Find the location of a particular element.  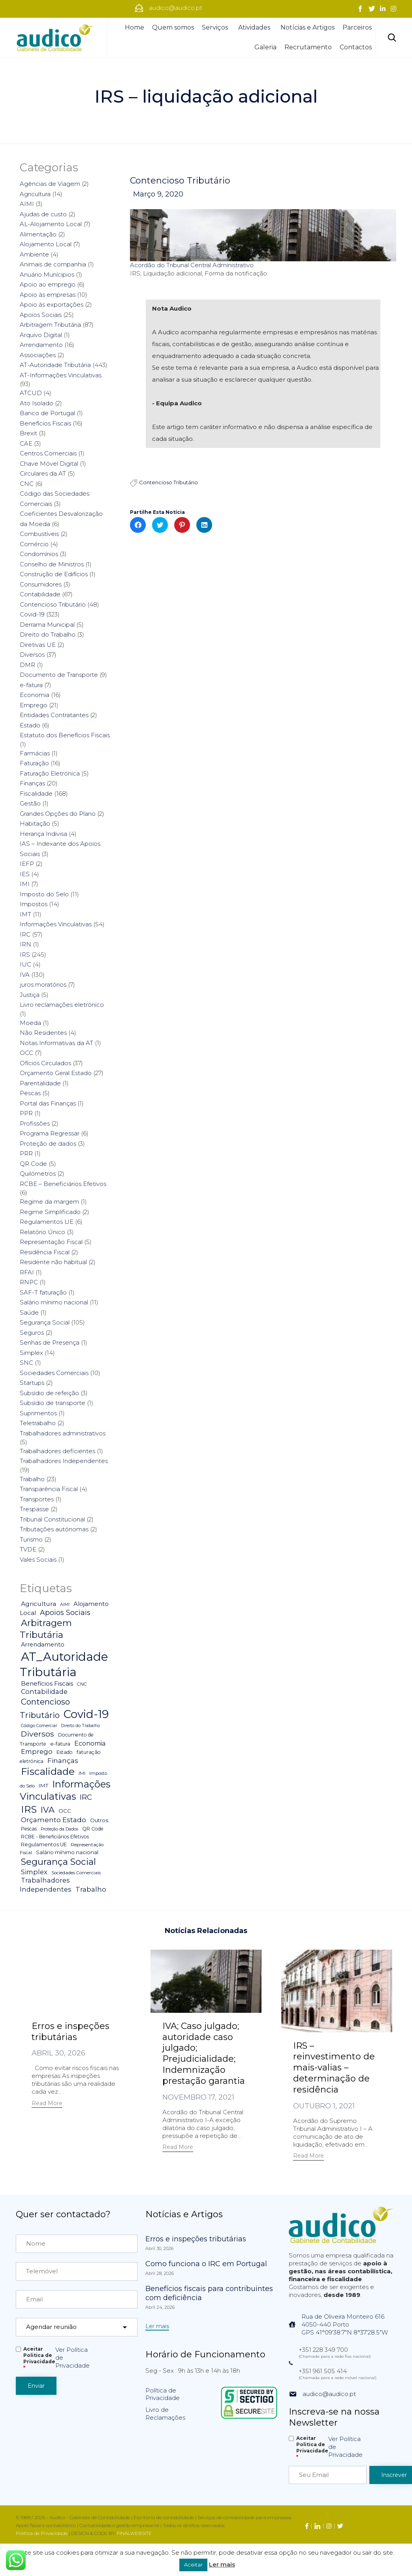

Apoios Sociais [Apoios Sociais (24 itens)] is located at coordinates (65, 1612).